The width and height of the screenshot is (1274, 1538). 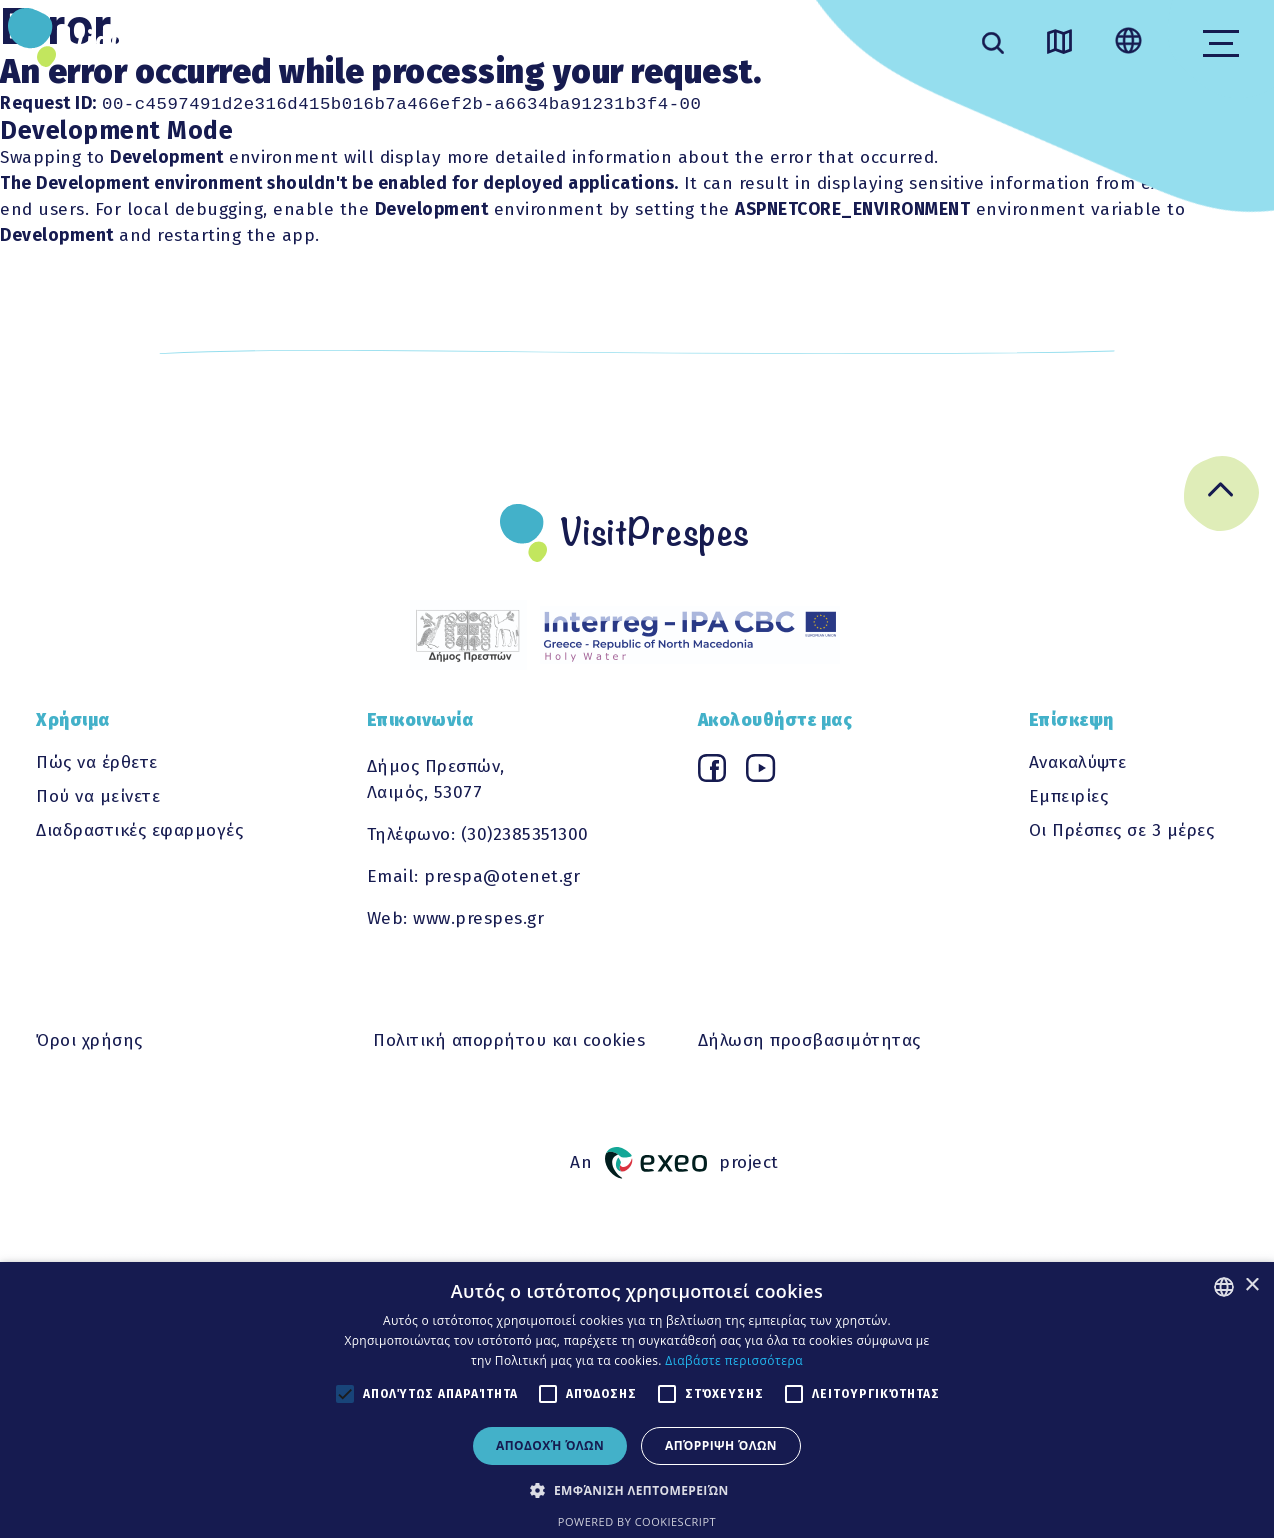 What do you see at coordinates (97, 763) in the screenshot?
I see `Πώς να έρθετε` at bounding box center [97, 763].